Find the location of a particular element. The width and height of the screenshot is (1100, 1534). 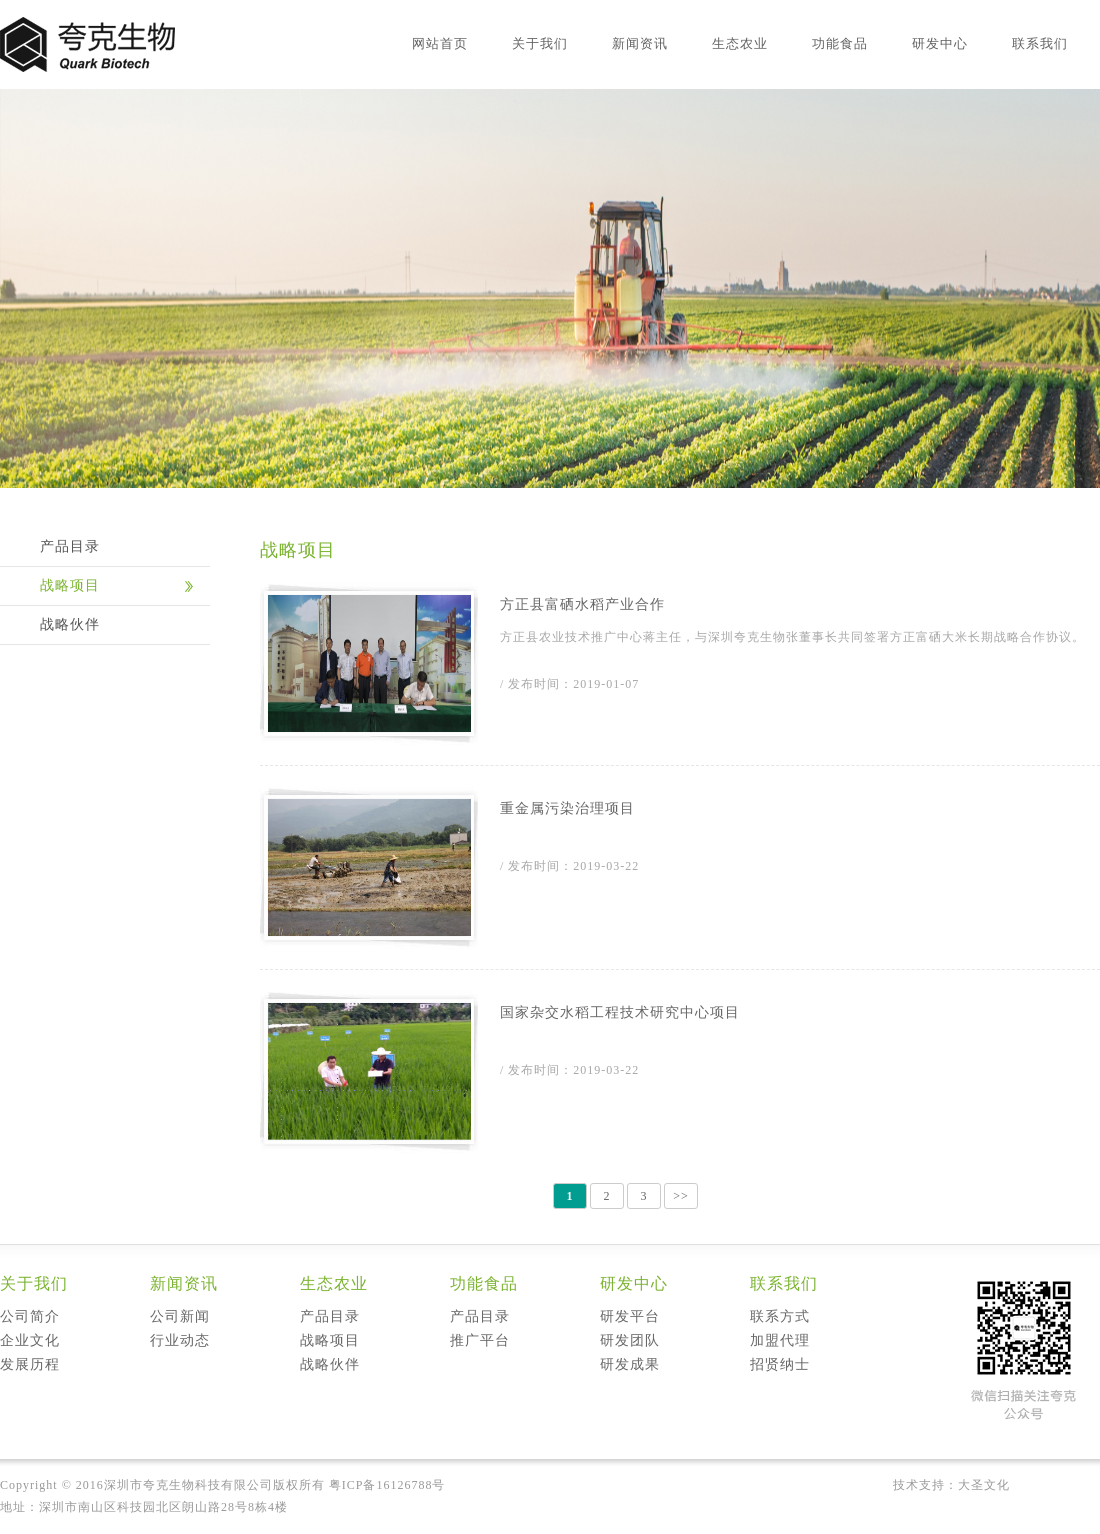

产品目录 is located at coordinates (70, 546).